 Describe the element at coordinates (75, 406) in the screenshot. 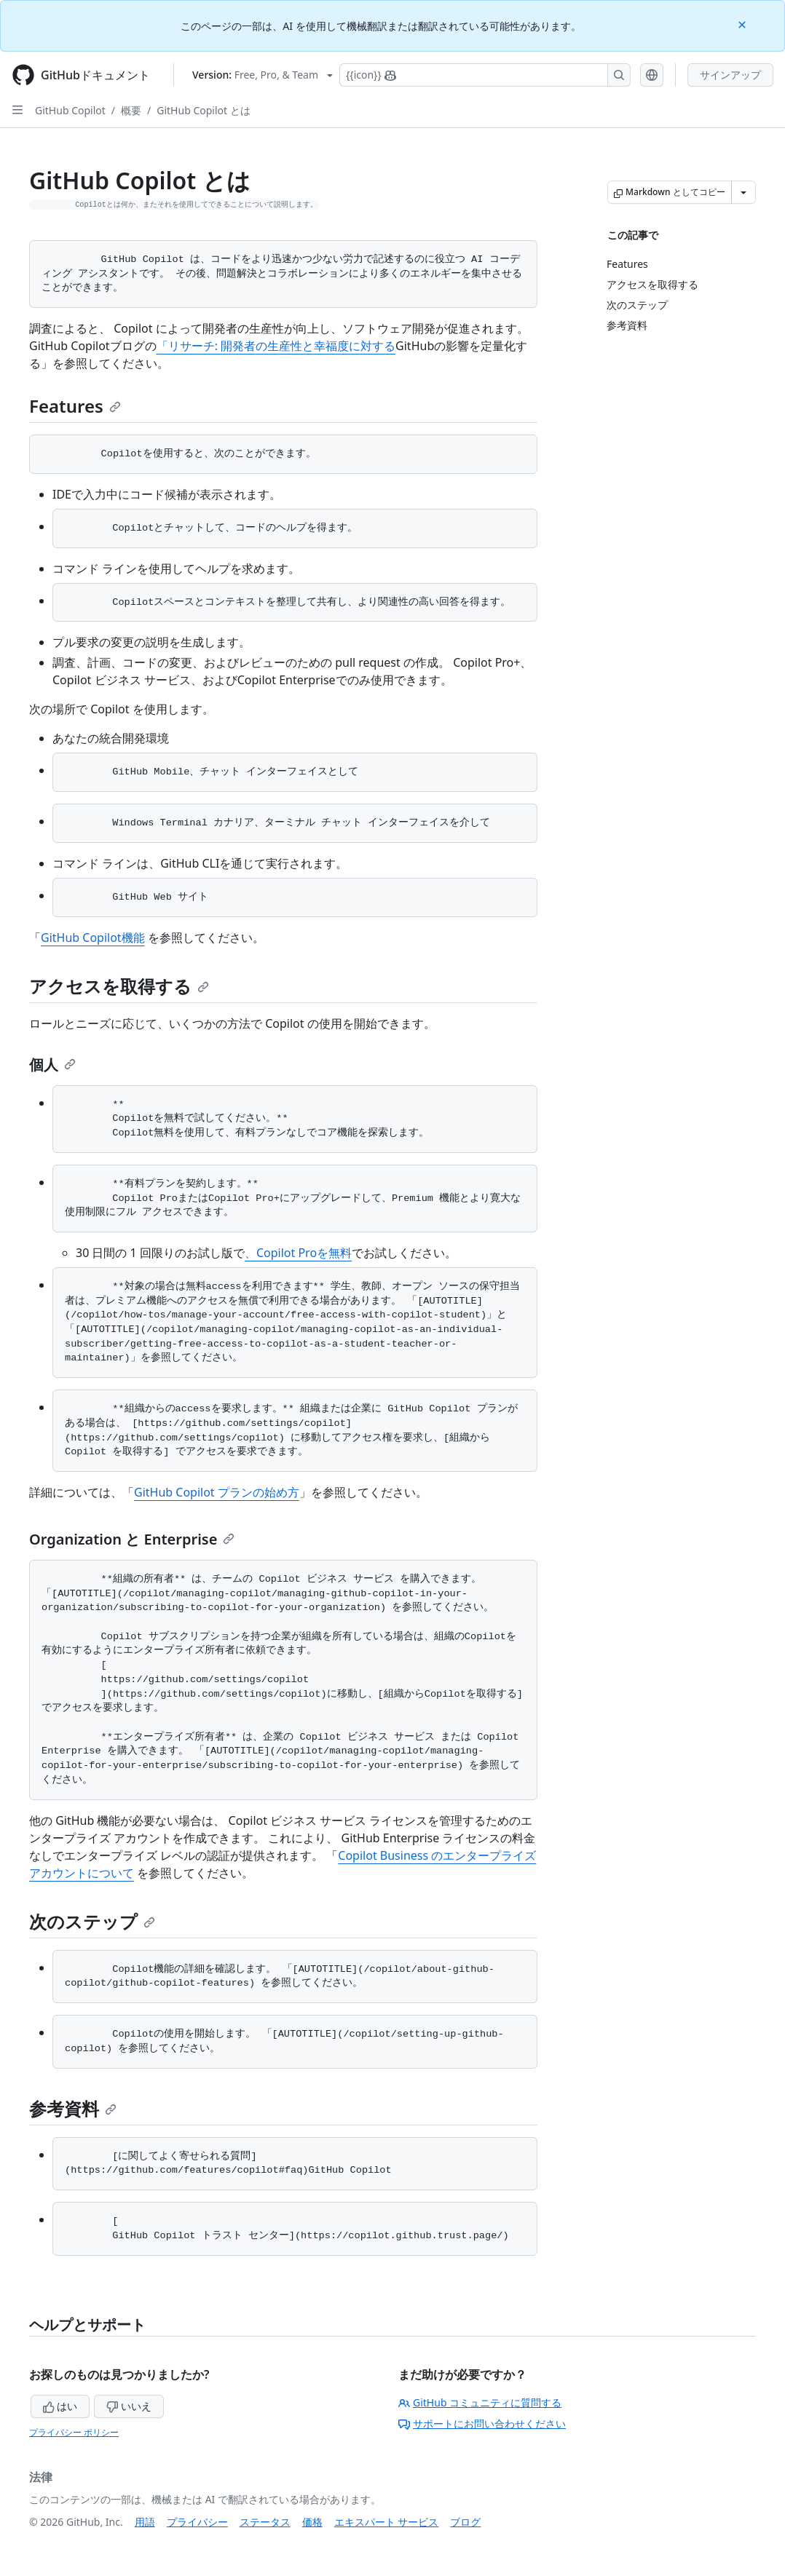

I see `Features` at that location.